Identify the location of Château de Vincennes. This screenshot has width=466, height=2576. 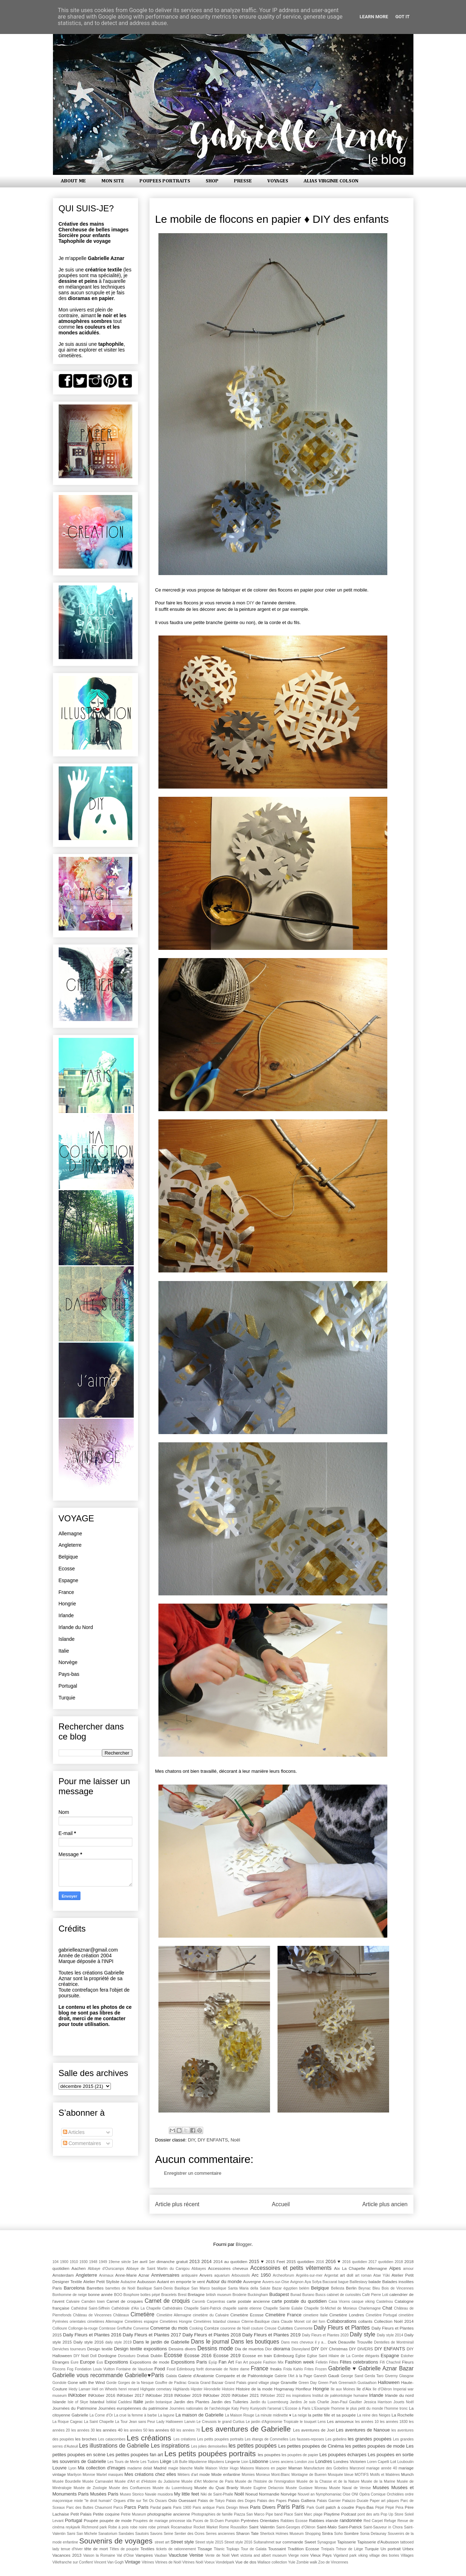
(92, 2315).